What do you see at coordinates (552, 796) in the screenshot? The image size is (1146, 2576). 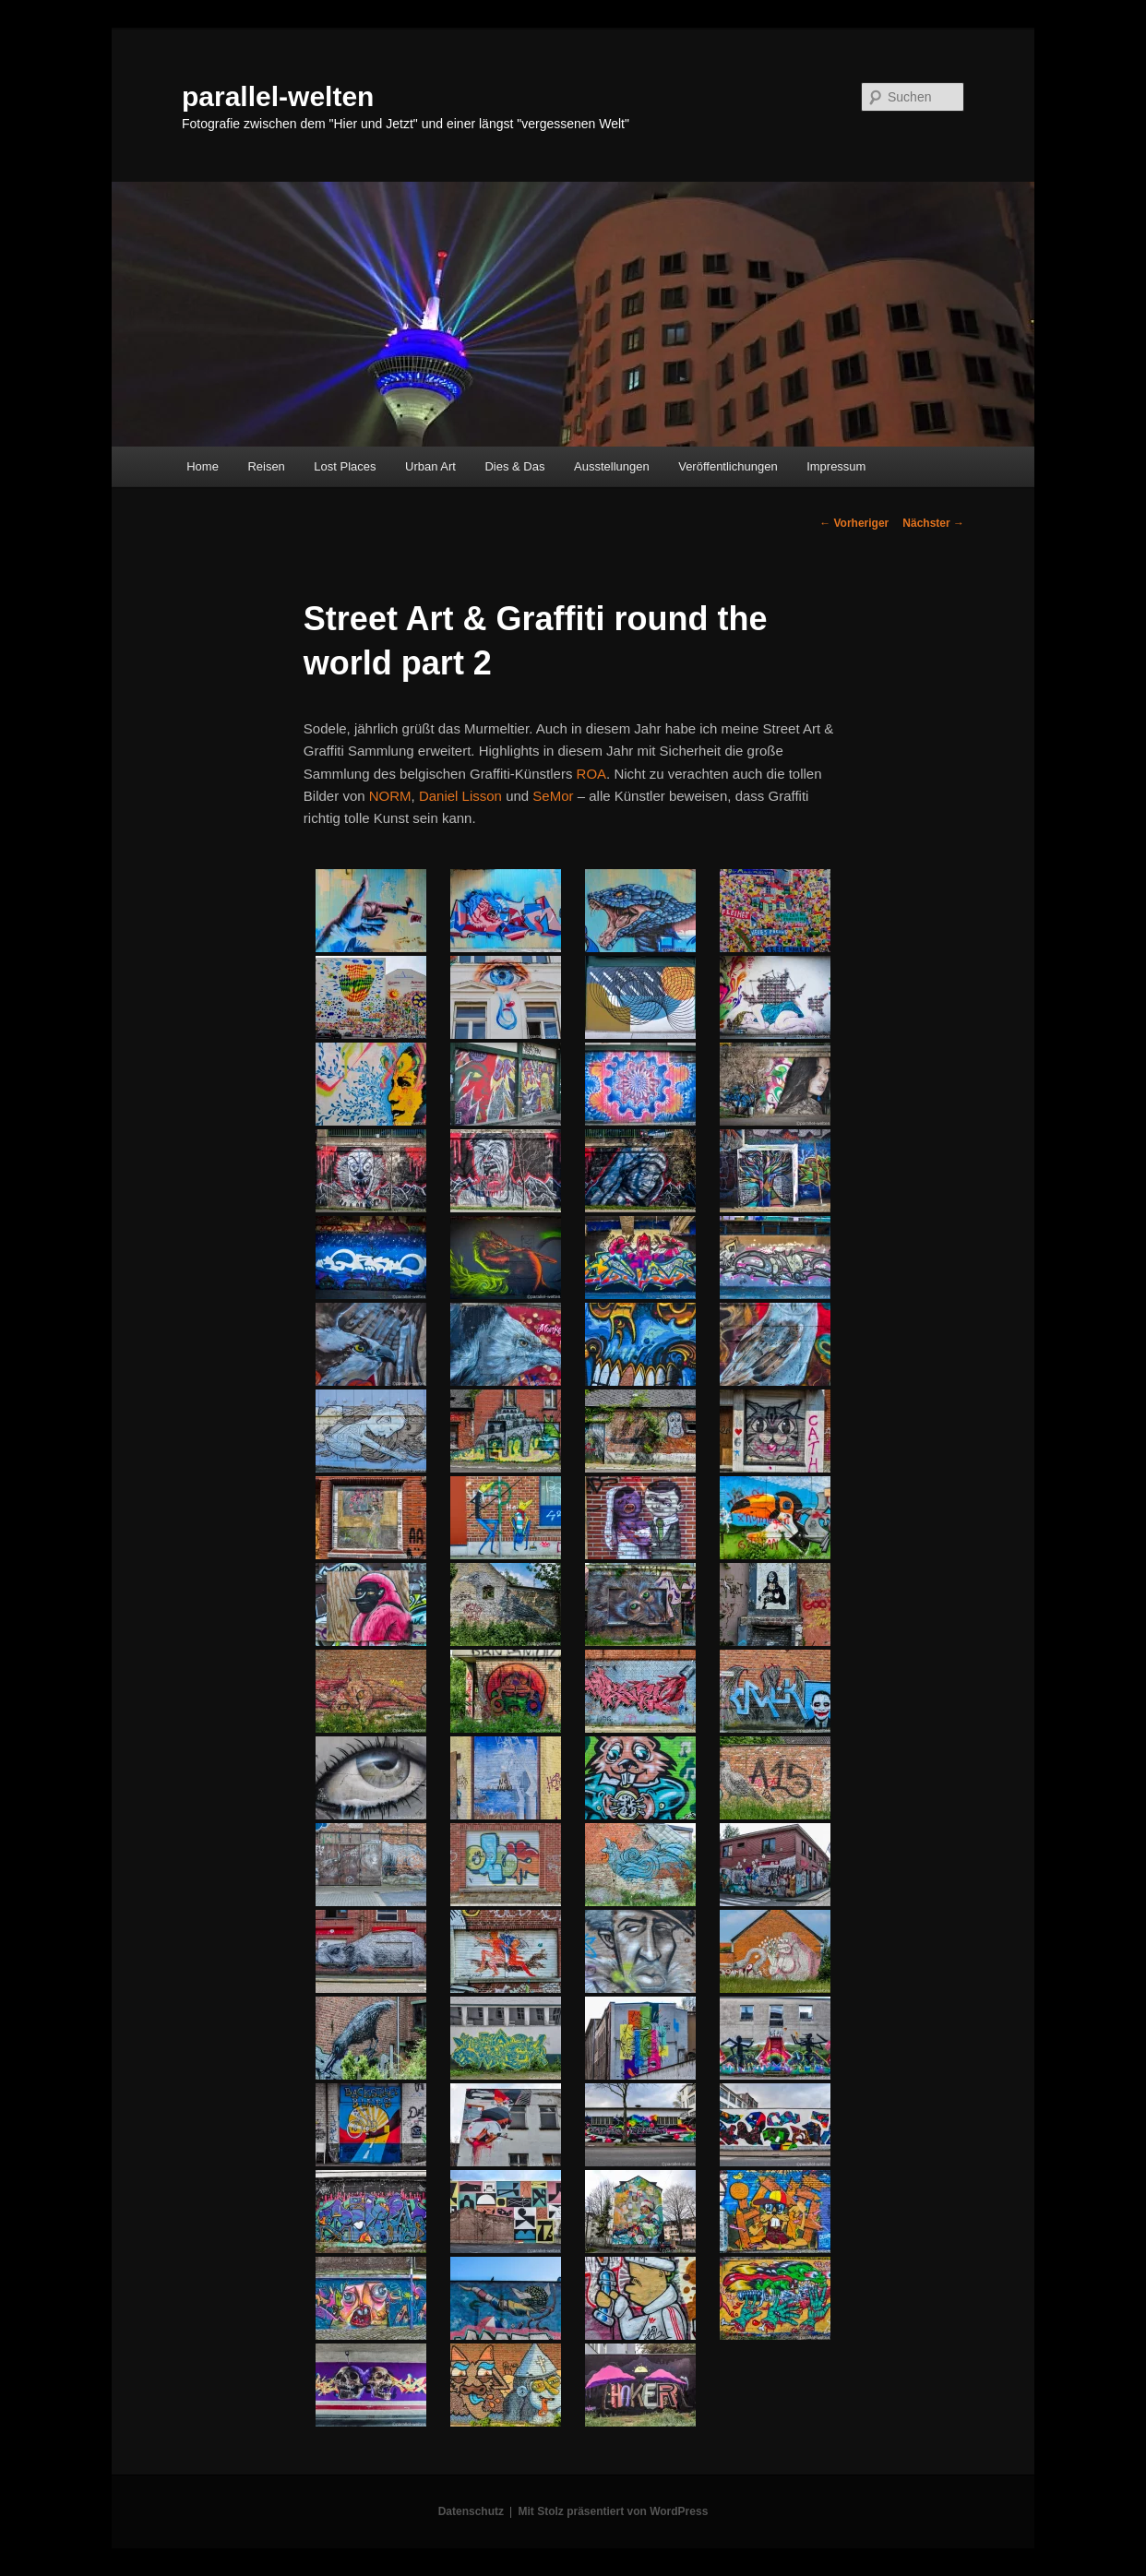 I see `SeMor` at bounding box center [552, 796].